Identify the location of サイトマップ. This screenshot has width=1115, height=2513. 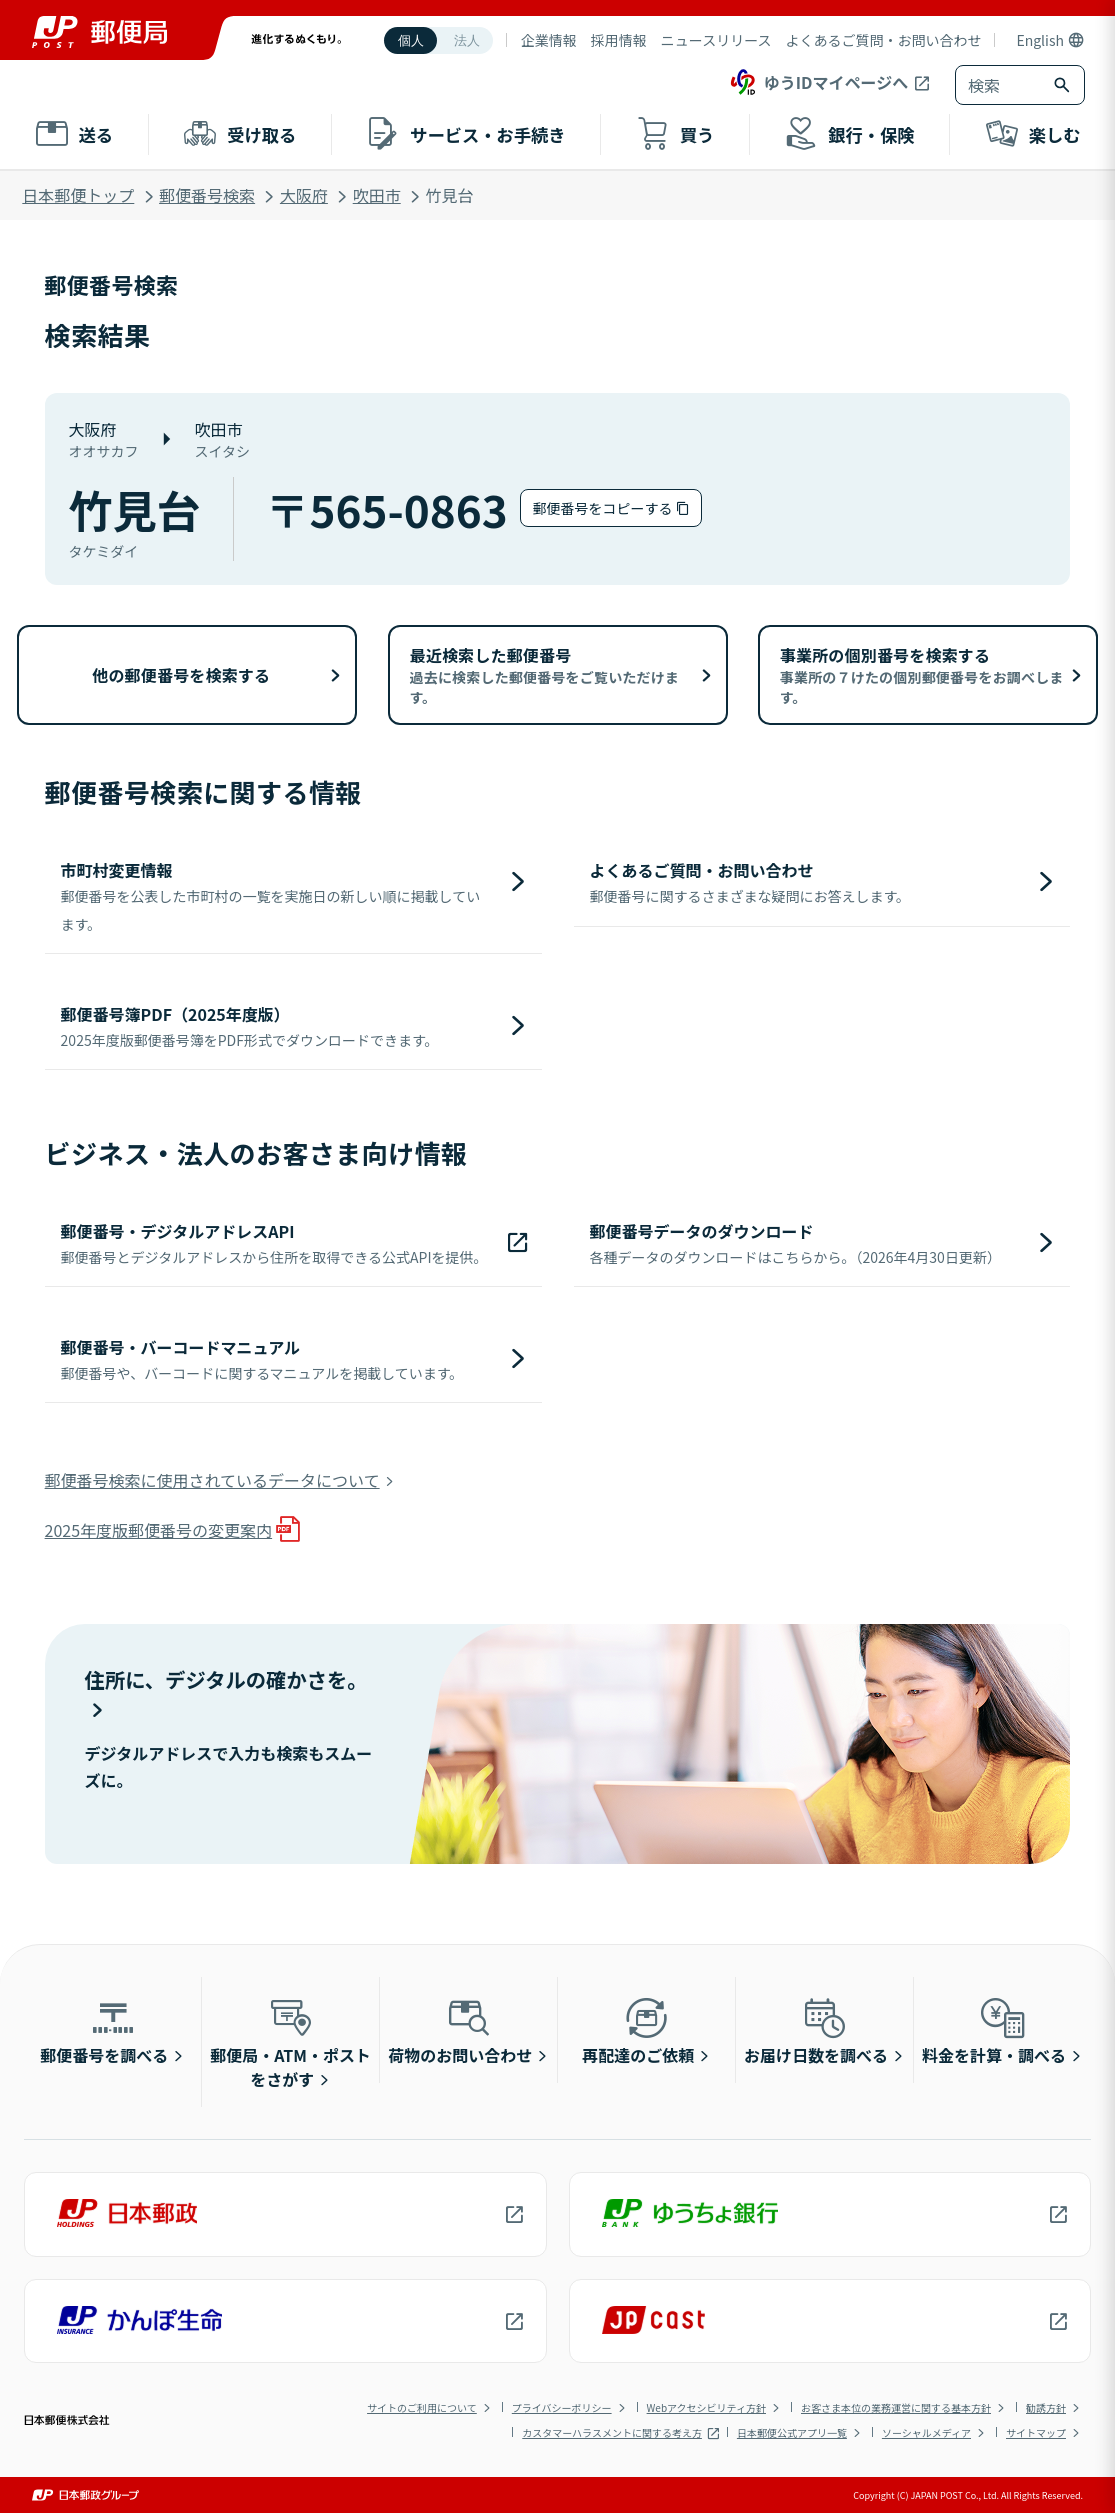
(1036, 2432).